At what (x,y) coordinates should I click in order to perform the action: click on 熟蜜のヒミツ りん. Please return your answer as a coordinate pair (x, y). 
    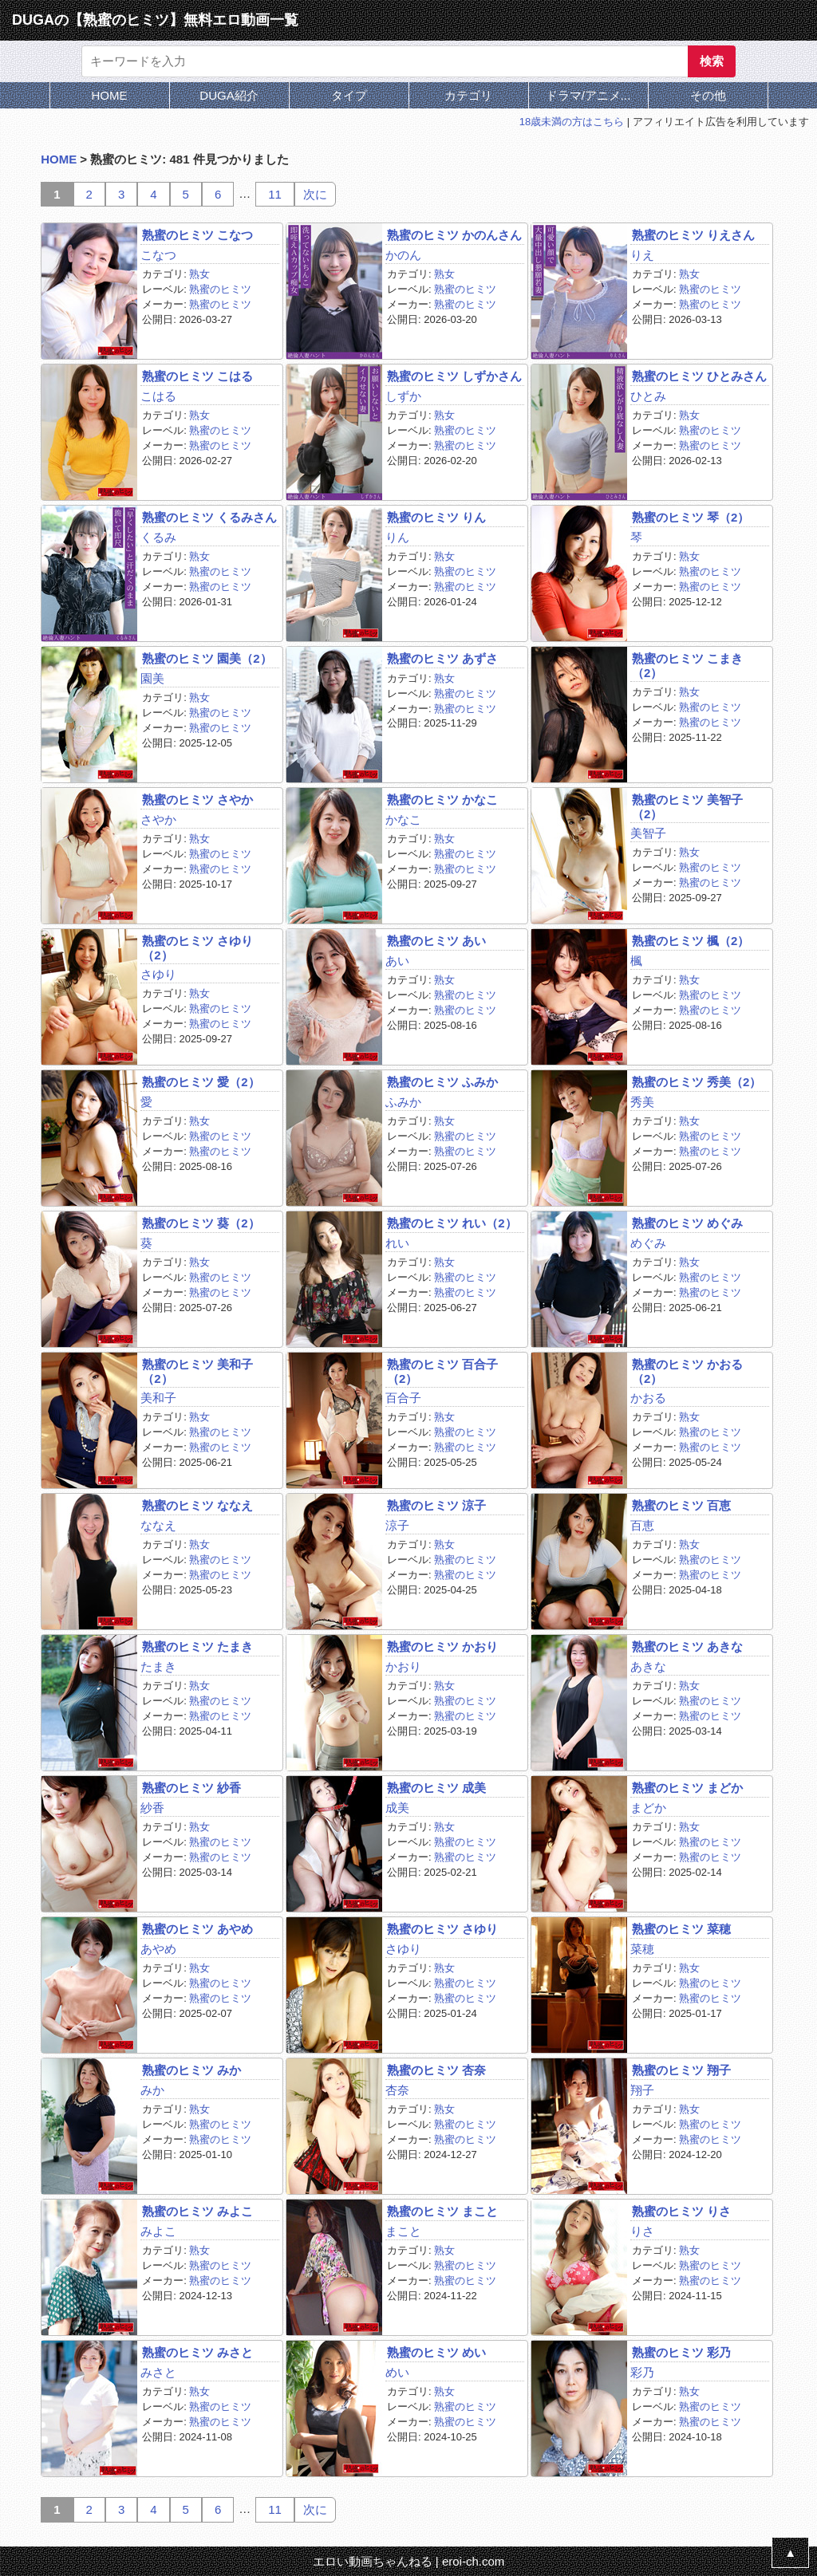
    Looking at the image, I should click on (436, 517).